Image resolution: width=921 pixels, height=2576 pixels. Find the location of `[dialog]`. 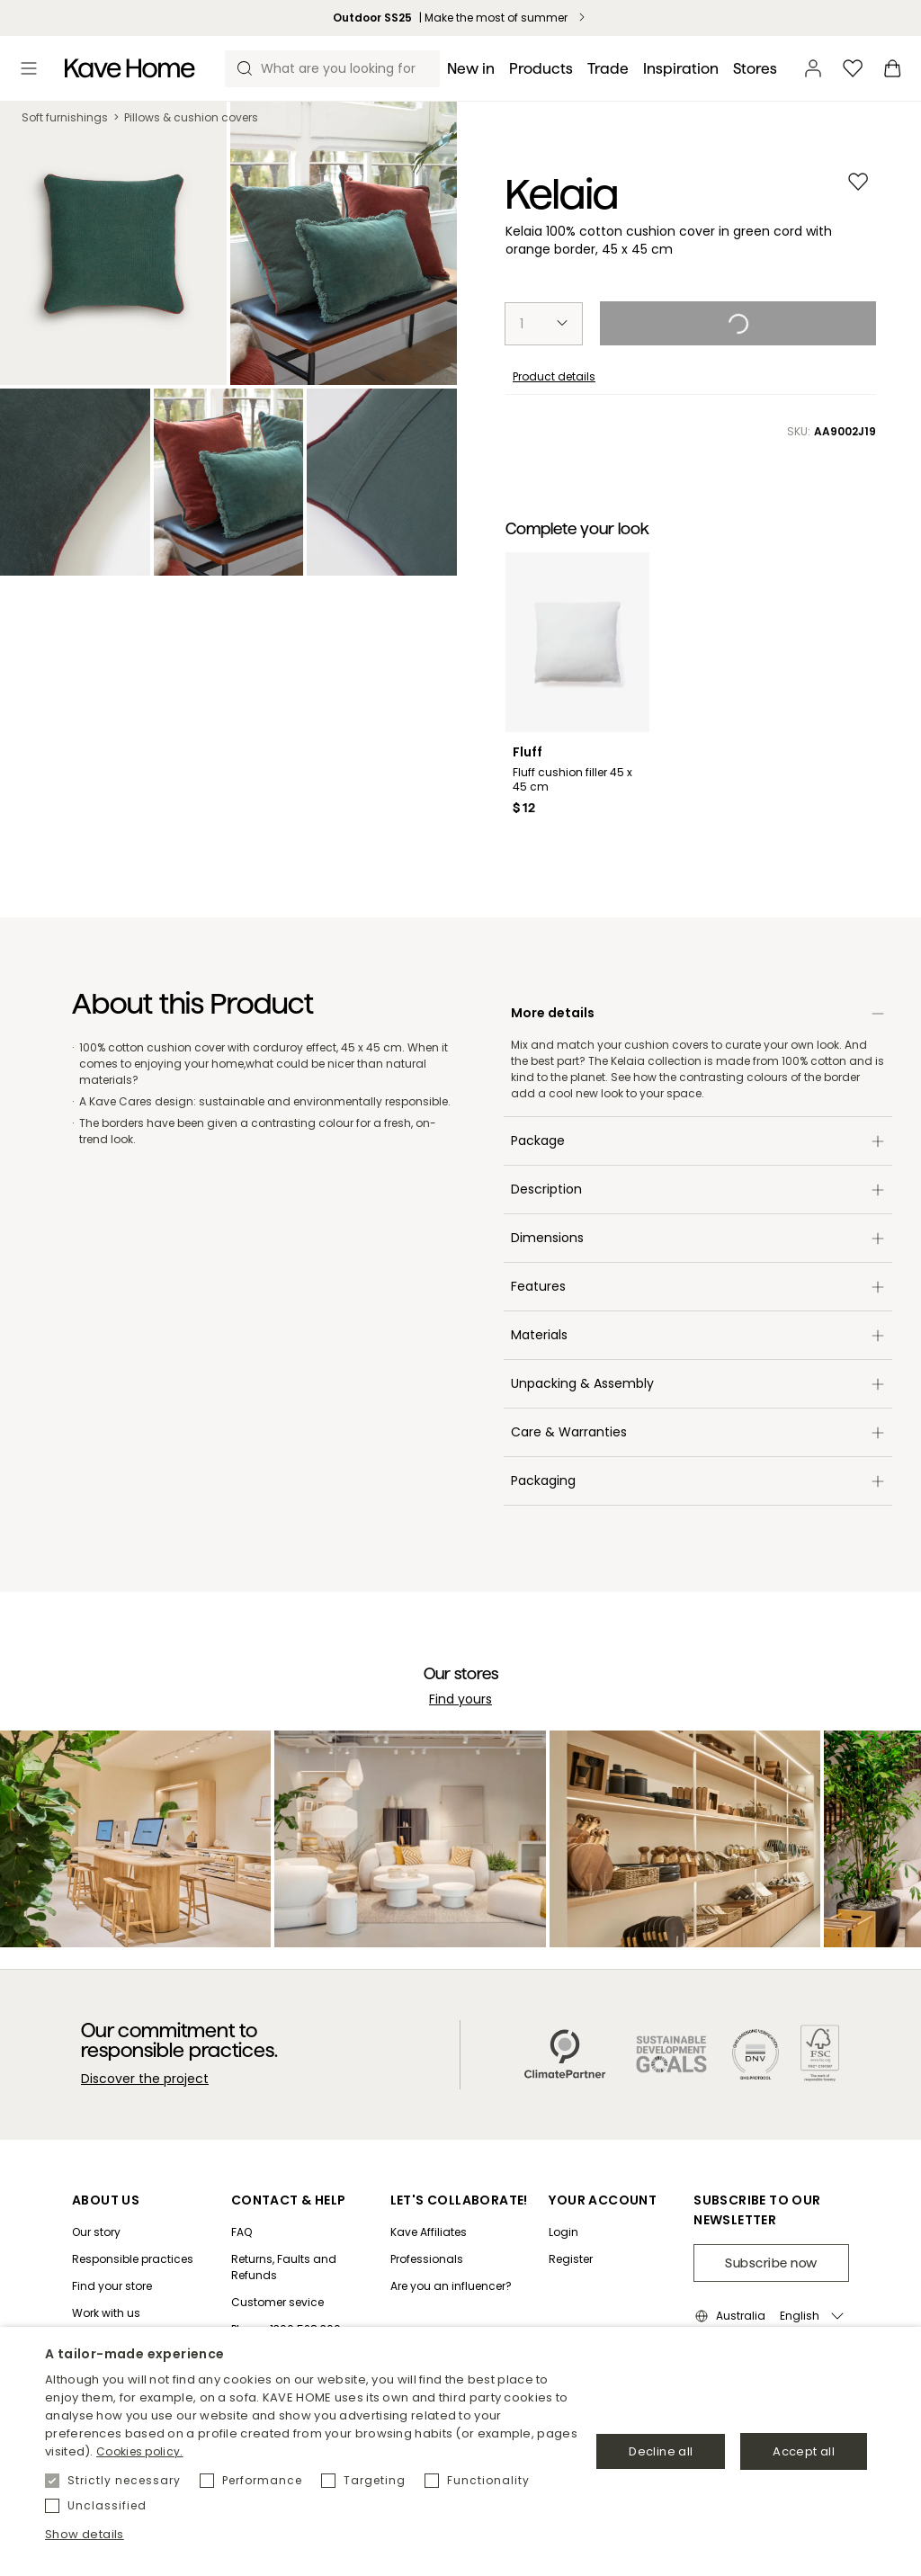

[dialog] is located at coordinates (460, 2451).